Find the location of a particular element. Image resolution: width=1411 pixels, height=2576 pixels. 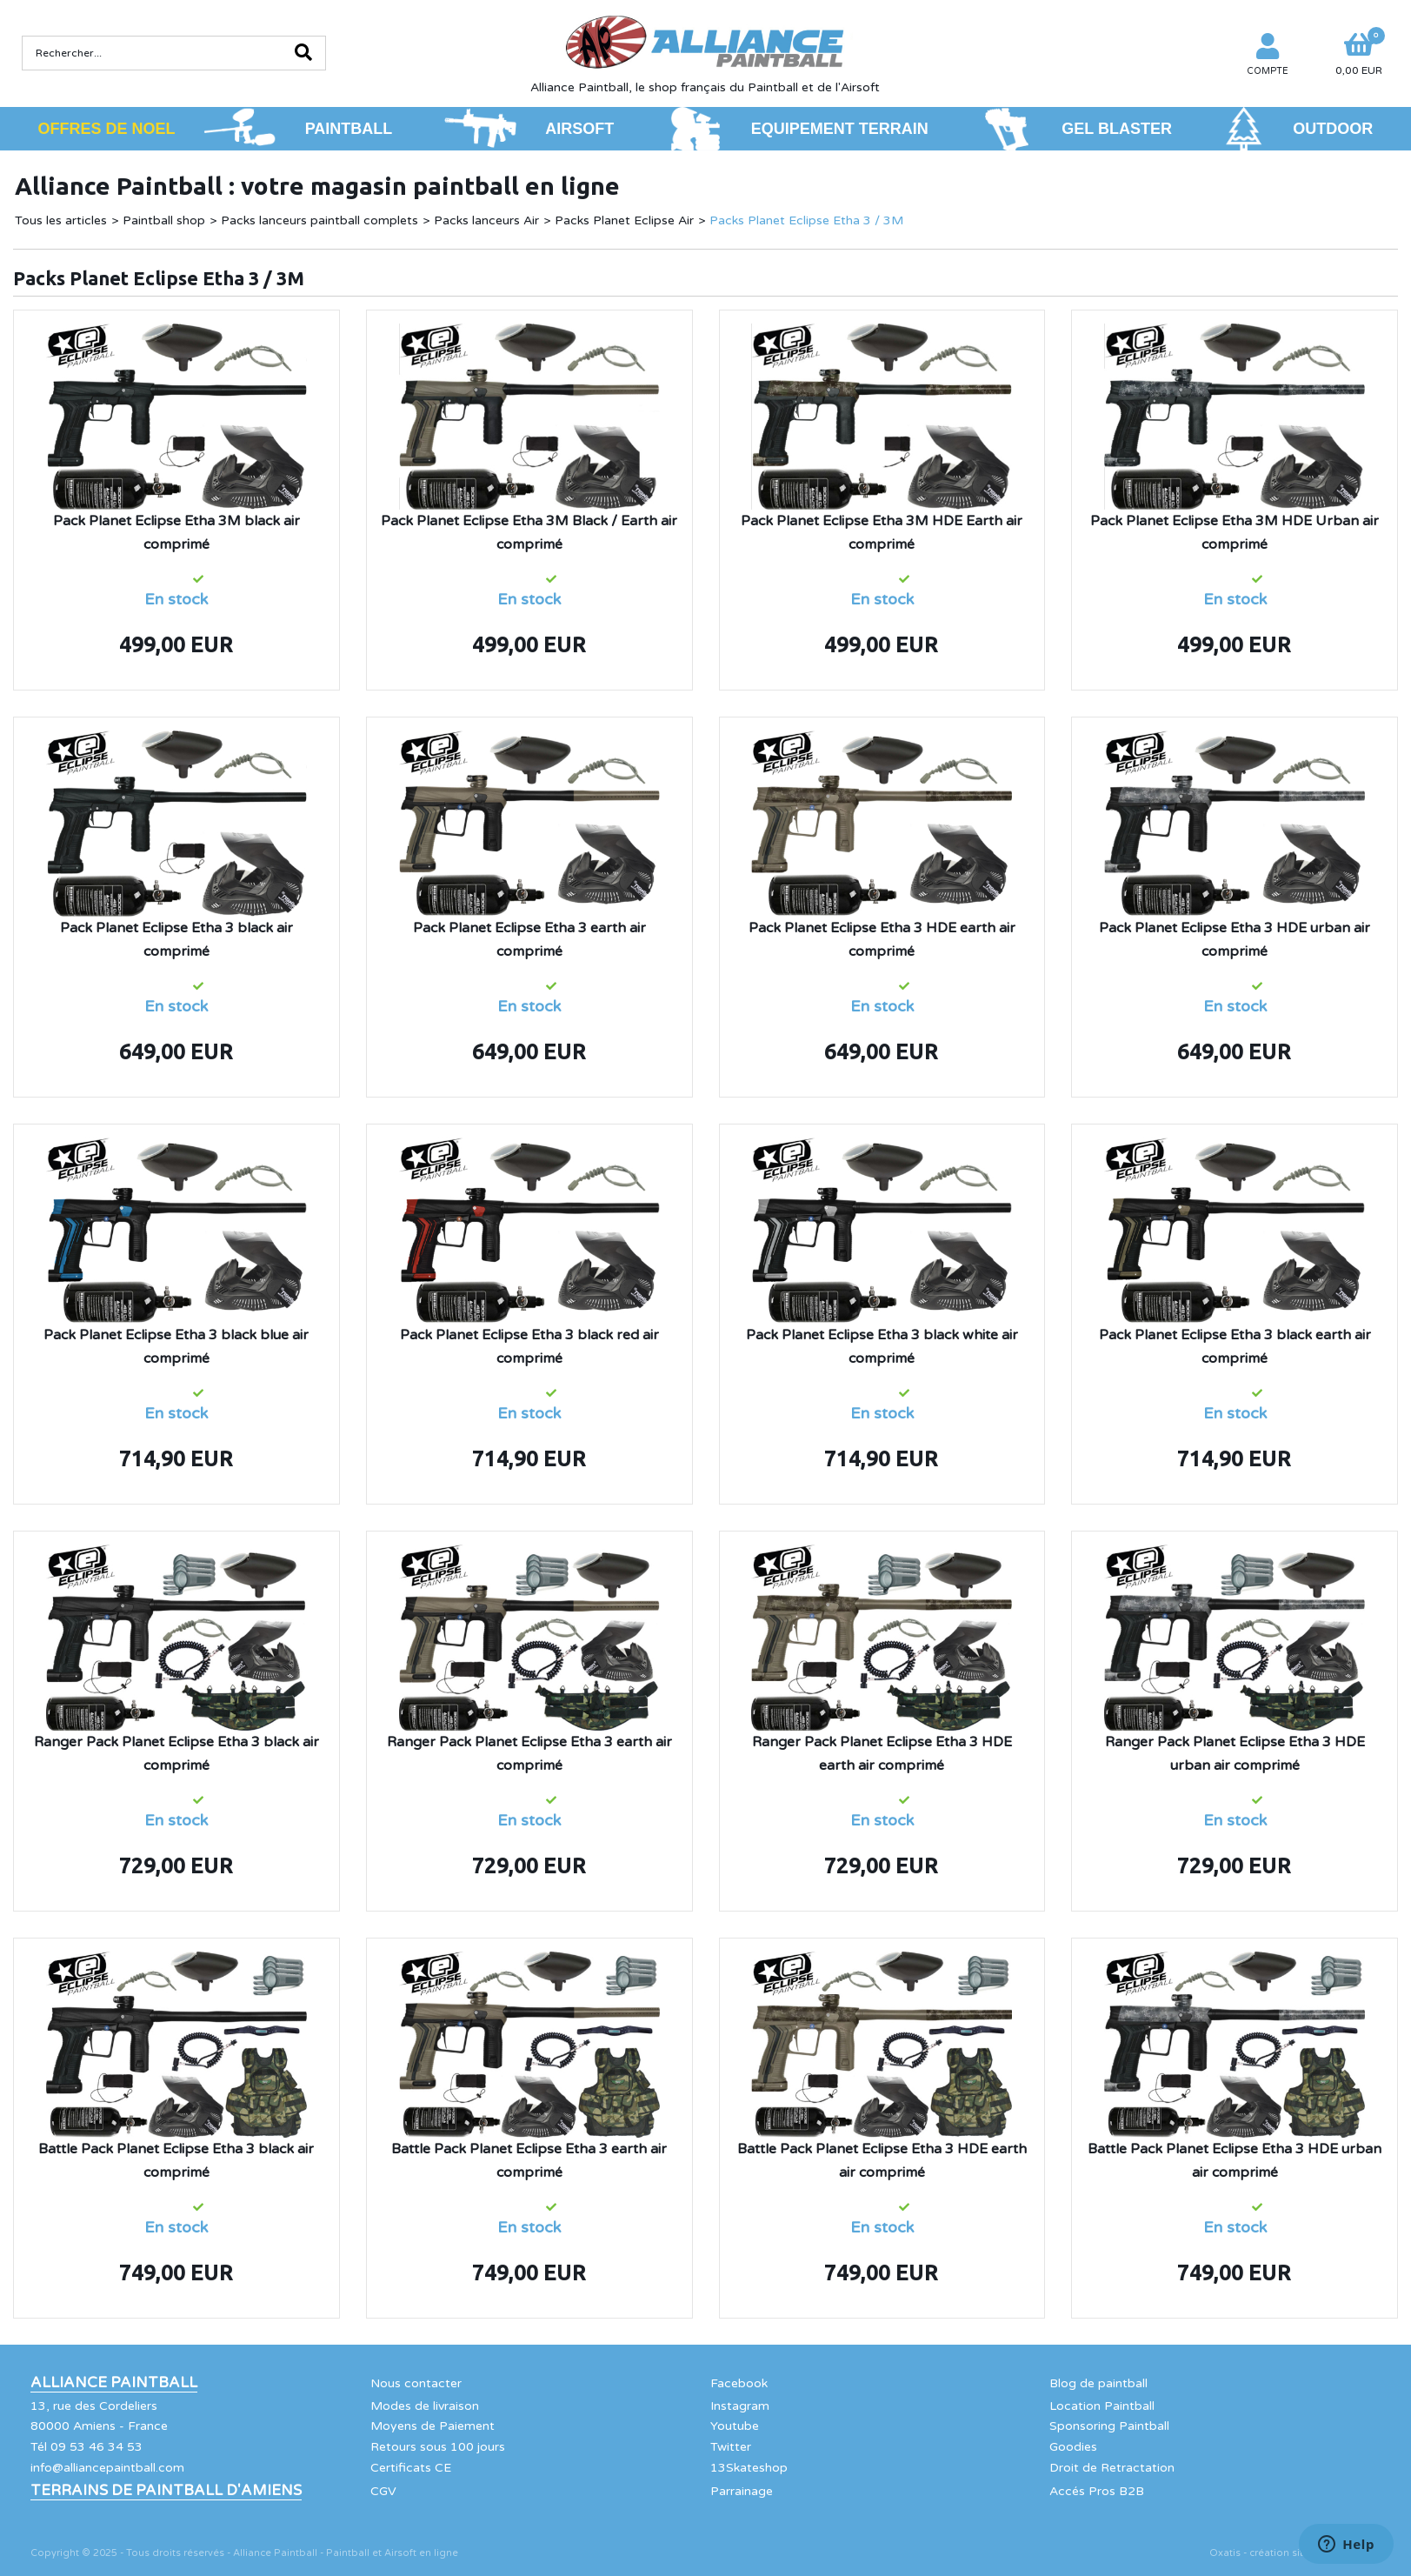

Blog de paintball is located at coordinates (1098, 2383).